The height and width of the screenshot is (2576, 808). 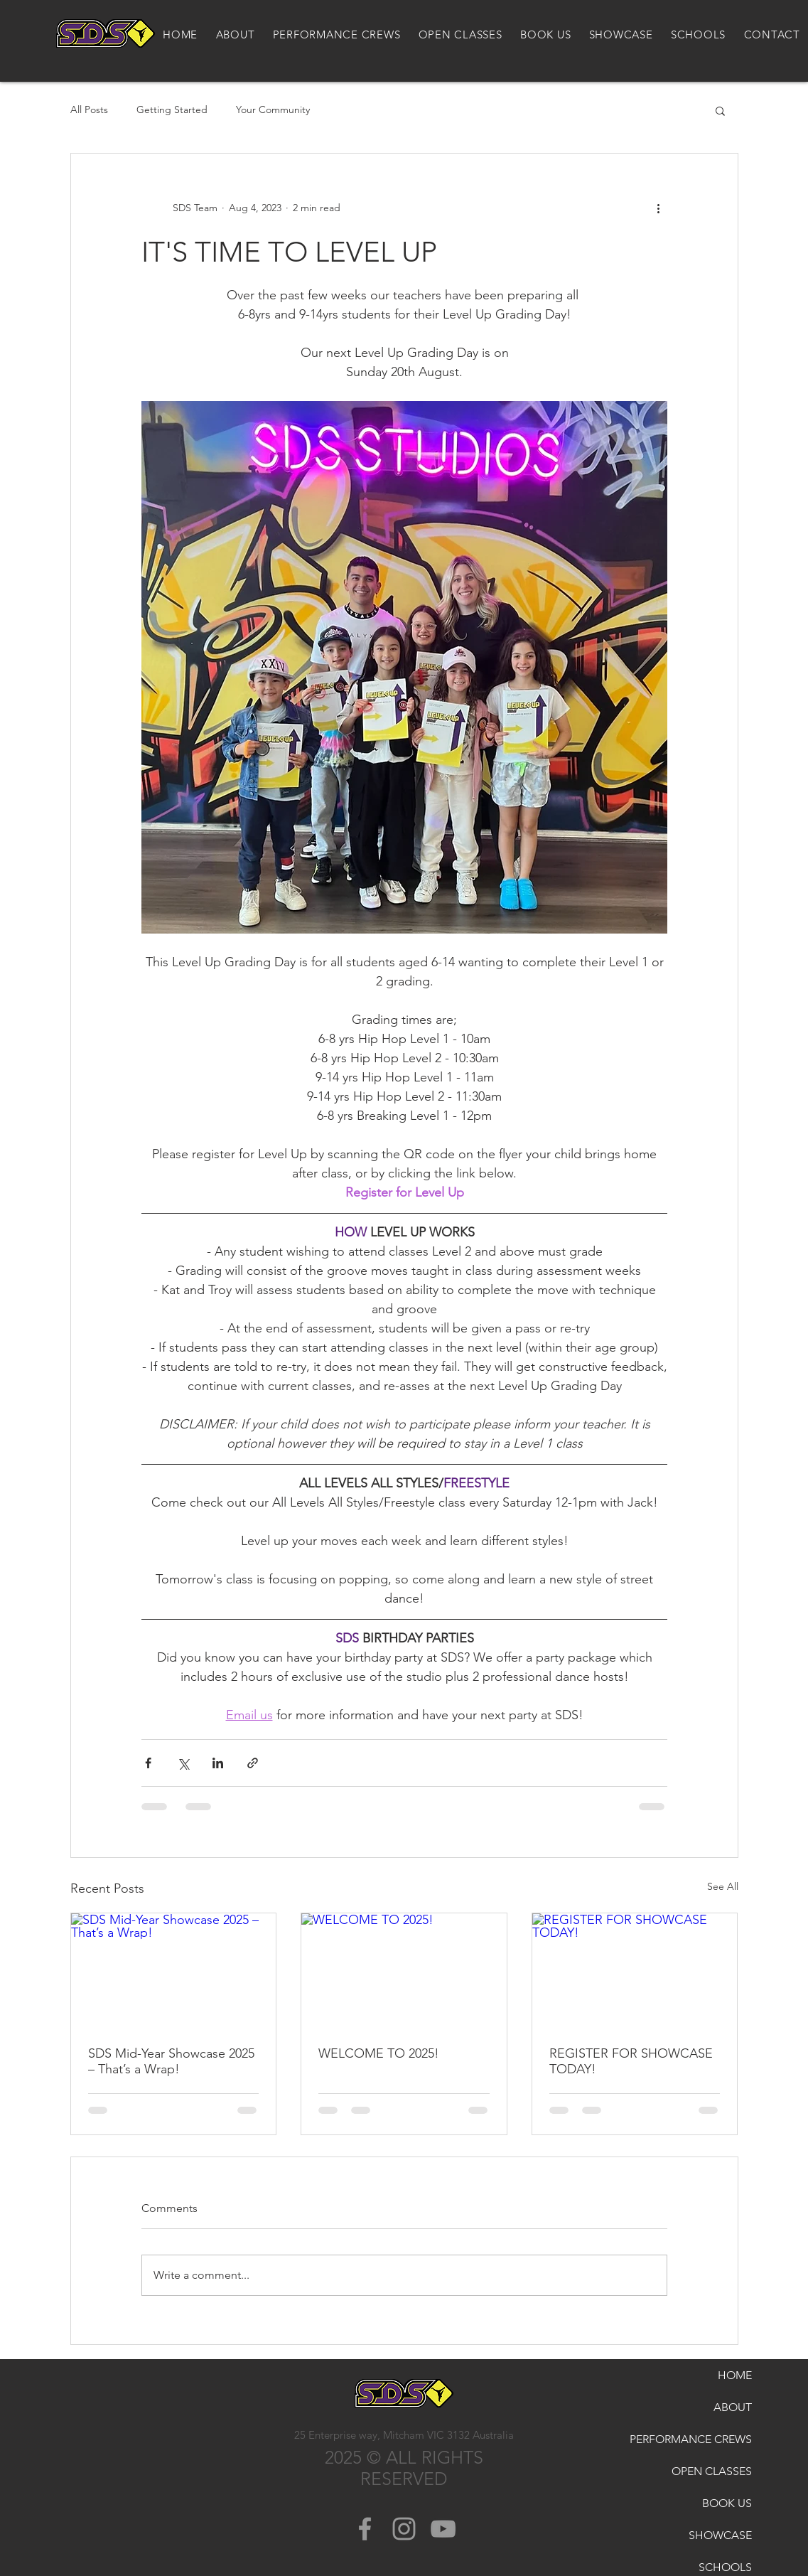 I want to click on PERFORMANCE CREWS, so click(x=713, y=2439).